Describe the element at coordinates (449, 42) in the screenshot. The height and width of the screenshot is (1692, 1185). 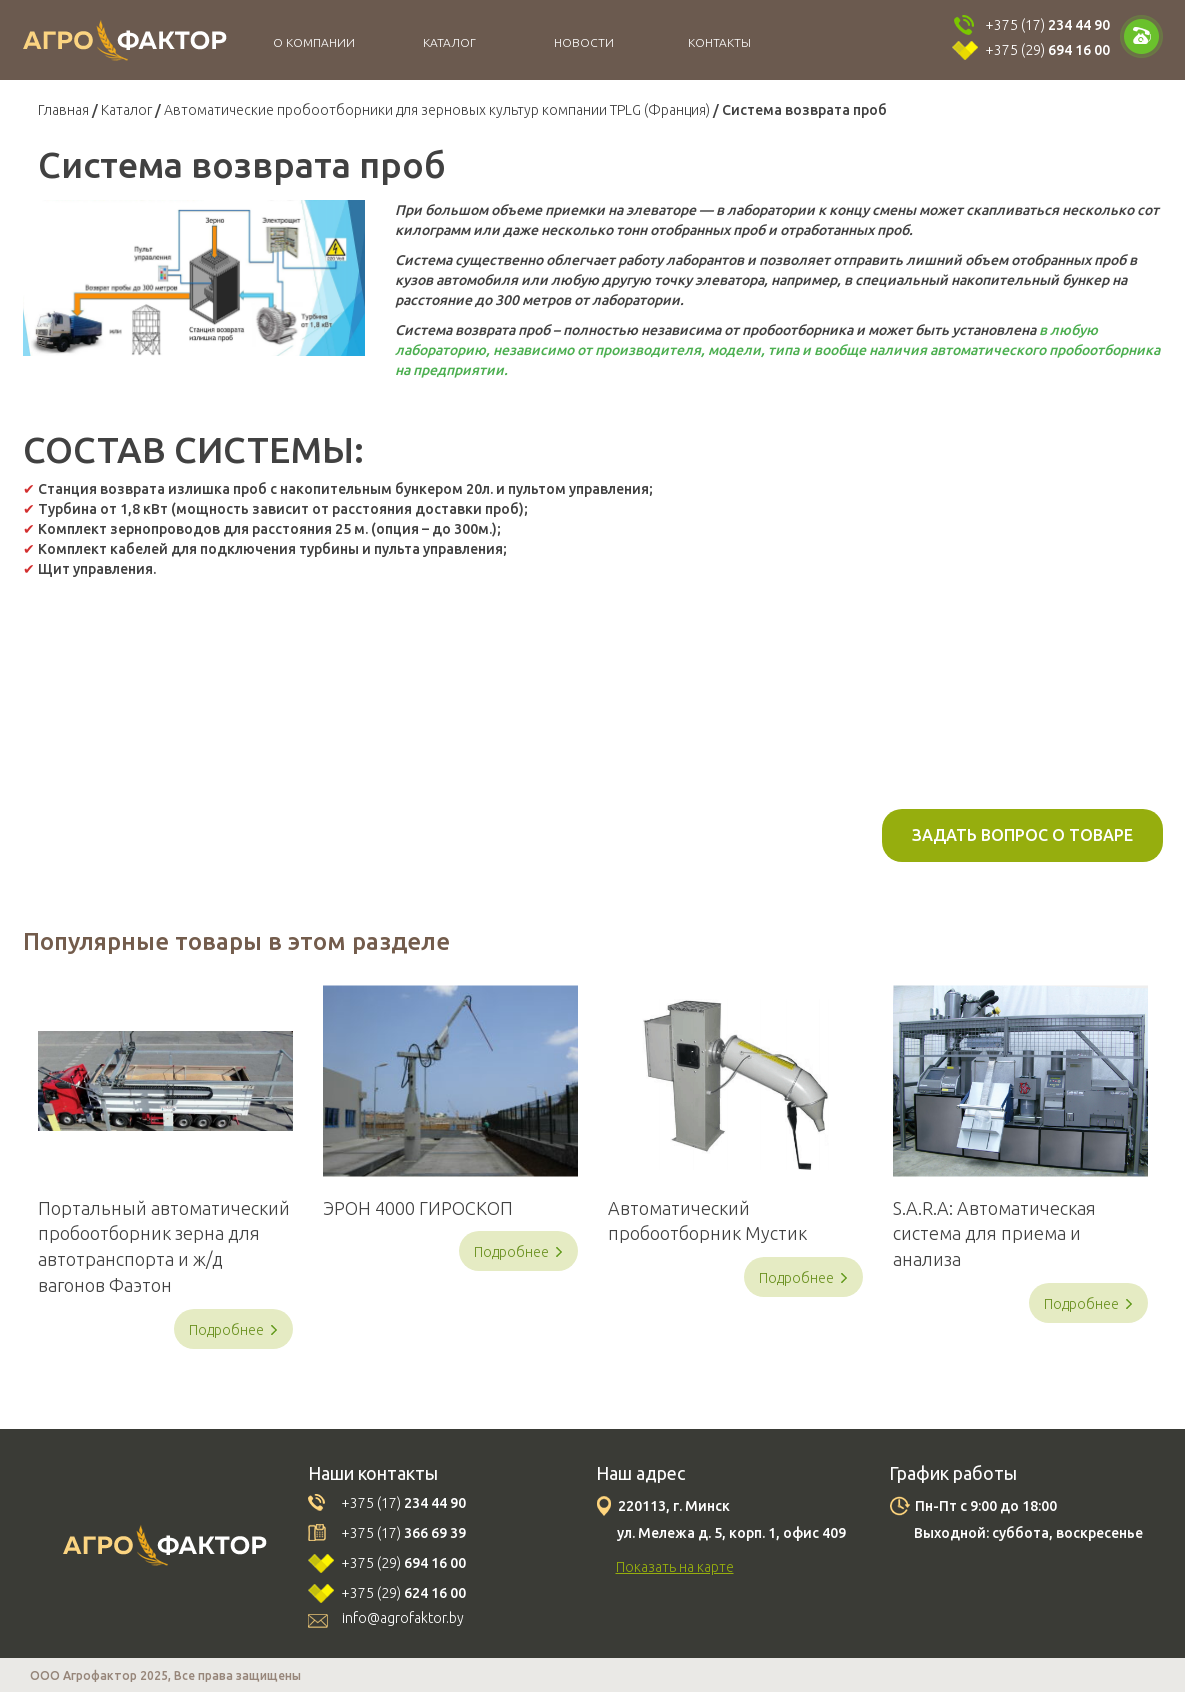
I see `Каталог` at that location.